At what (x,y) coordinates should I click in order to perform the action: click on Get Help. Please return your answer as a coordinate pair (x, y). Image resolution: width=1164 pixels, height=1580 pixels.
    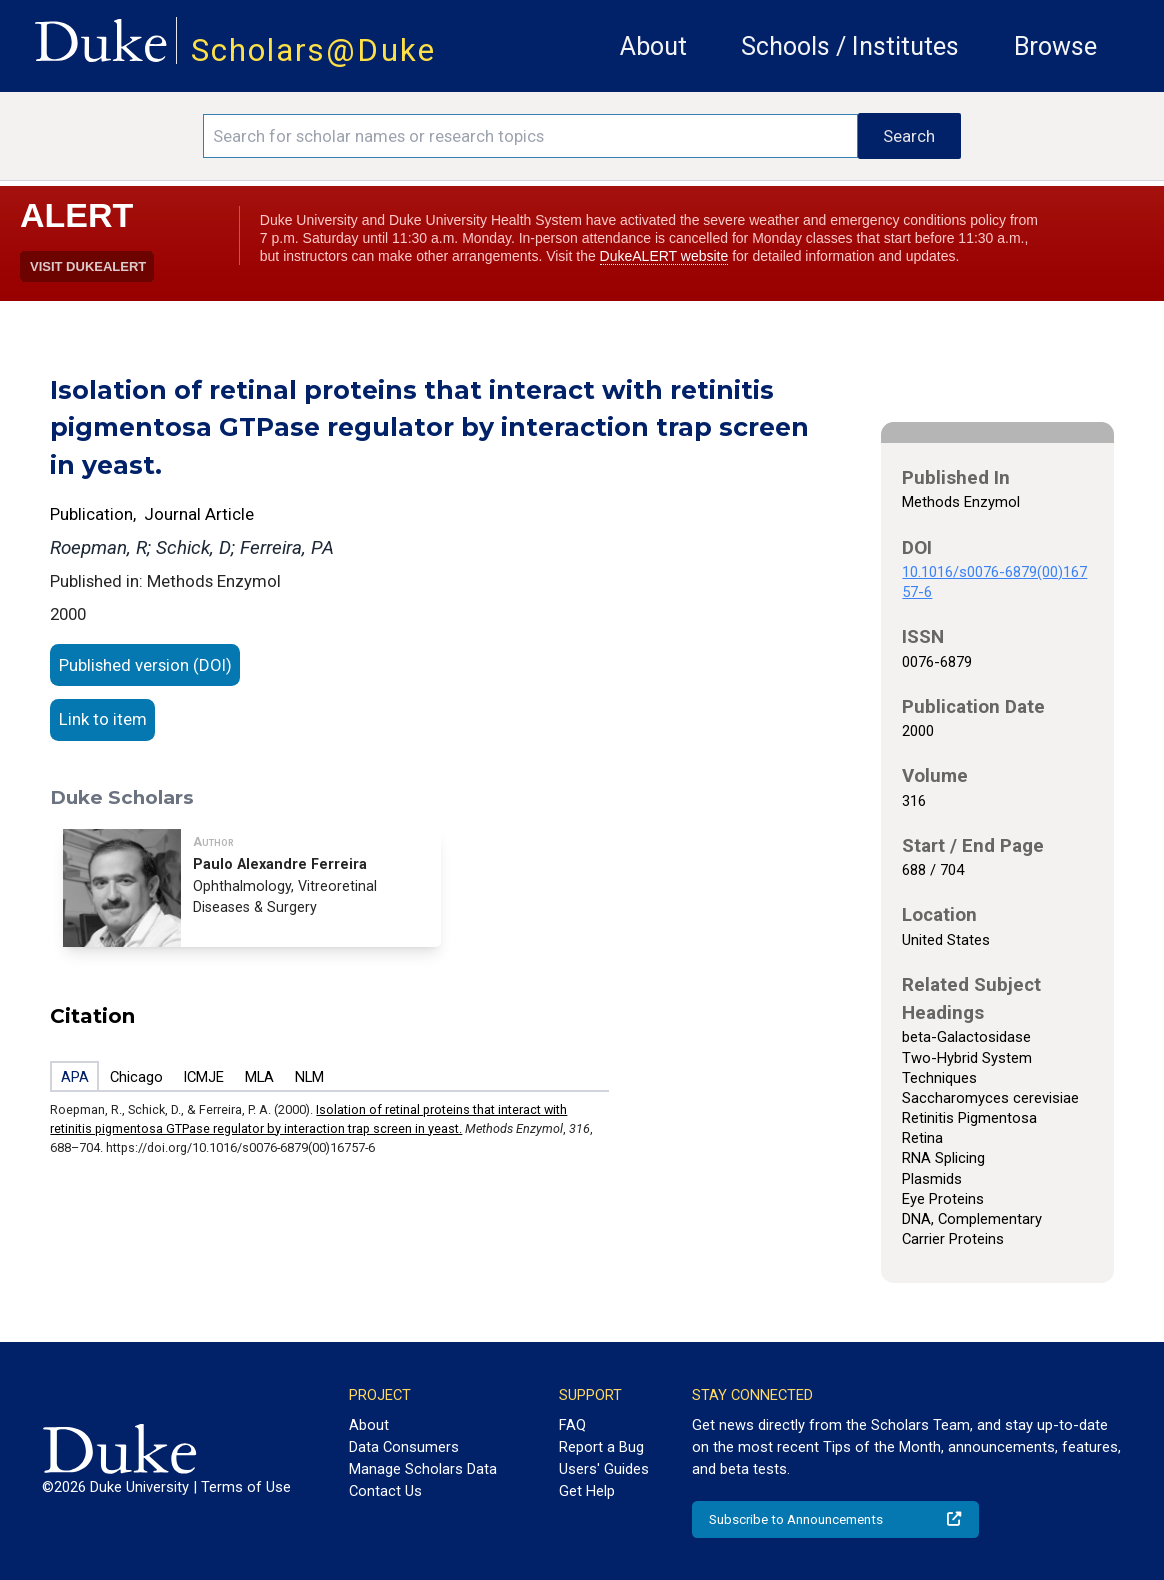
    Looking at the image, I should click on (587, 1491).